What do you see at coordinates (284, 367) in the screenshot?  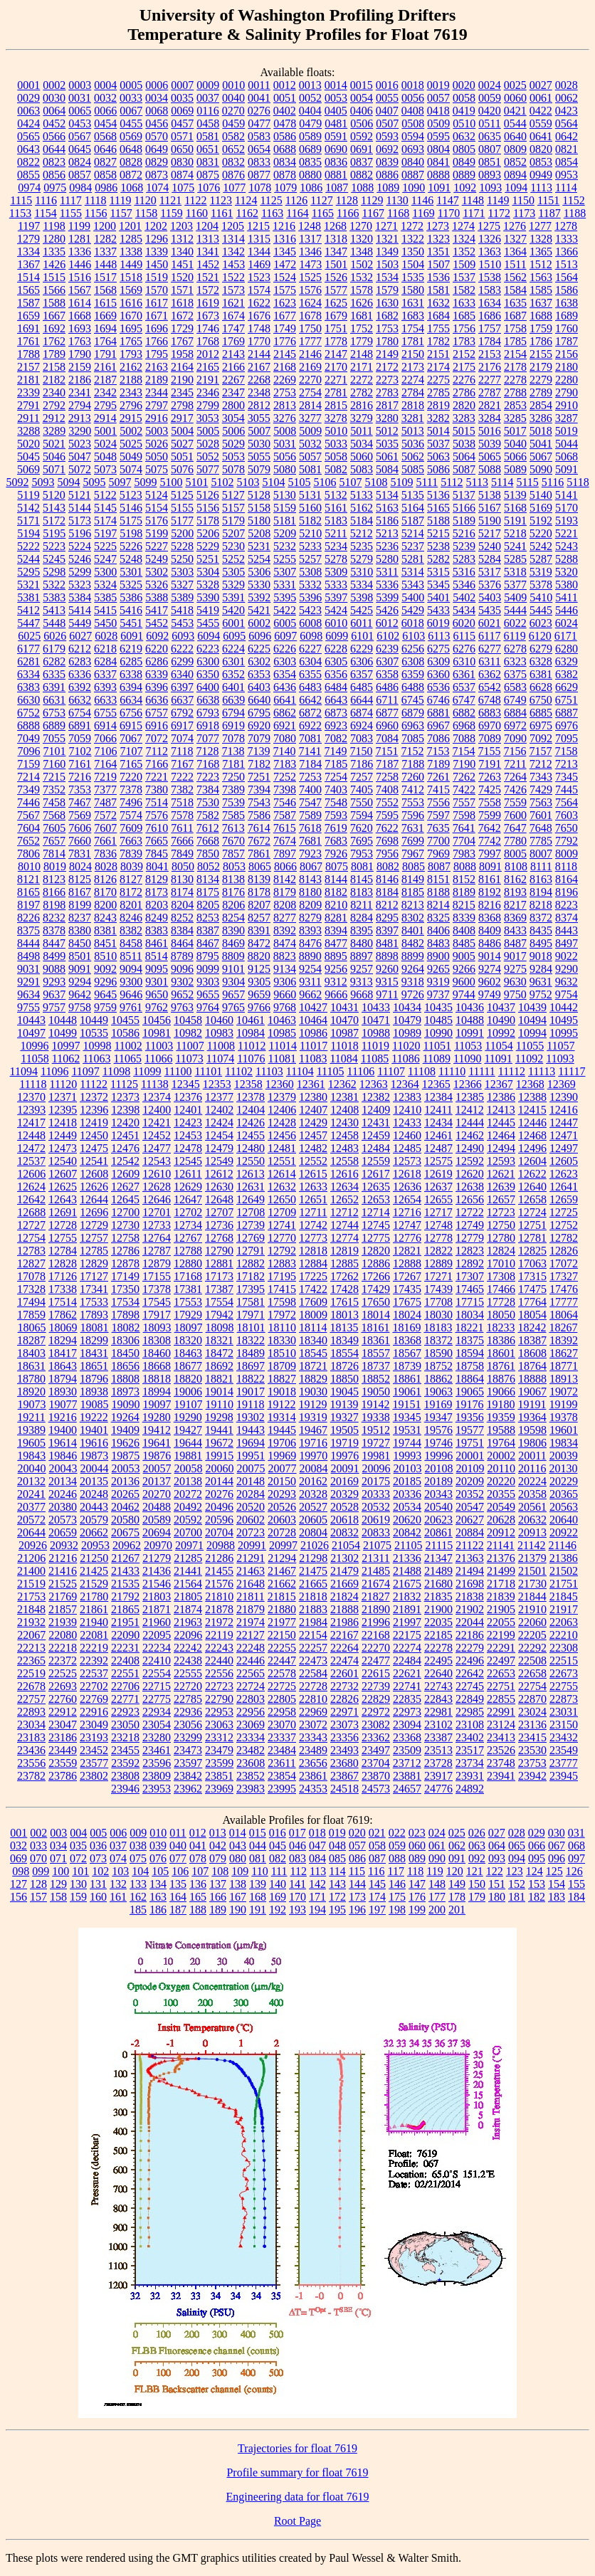 I see `2168` at bounding box center [284, 367].